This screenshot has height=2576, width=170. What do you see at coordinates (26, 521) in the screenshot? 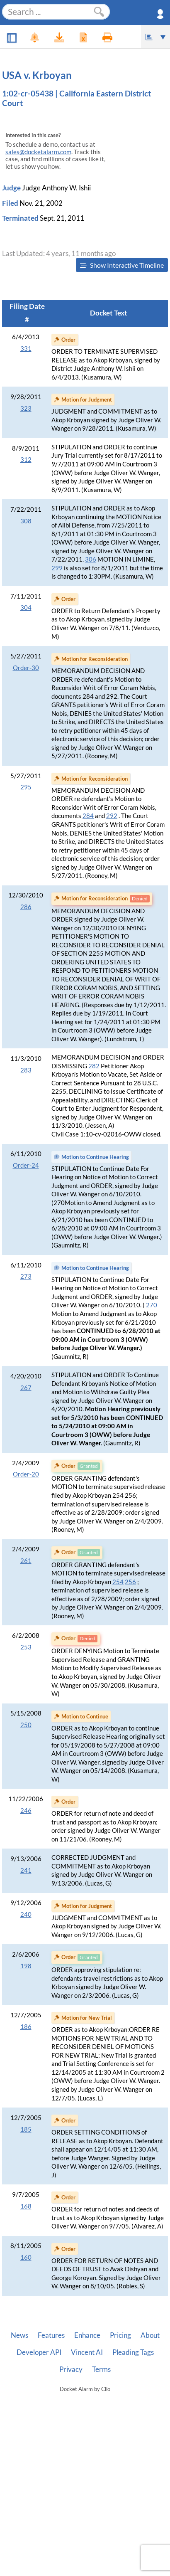
I see `308` at bounding box center [26, 521].